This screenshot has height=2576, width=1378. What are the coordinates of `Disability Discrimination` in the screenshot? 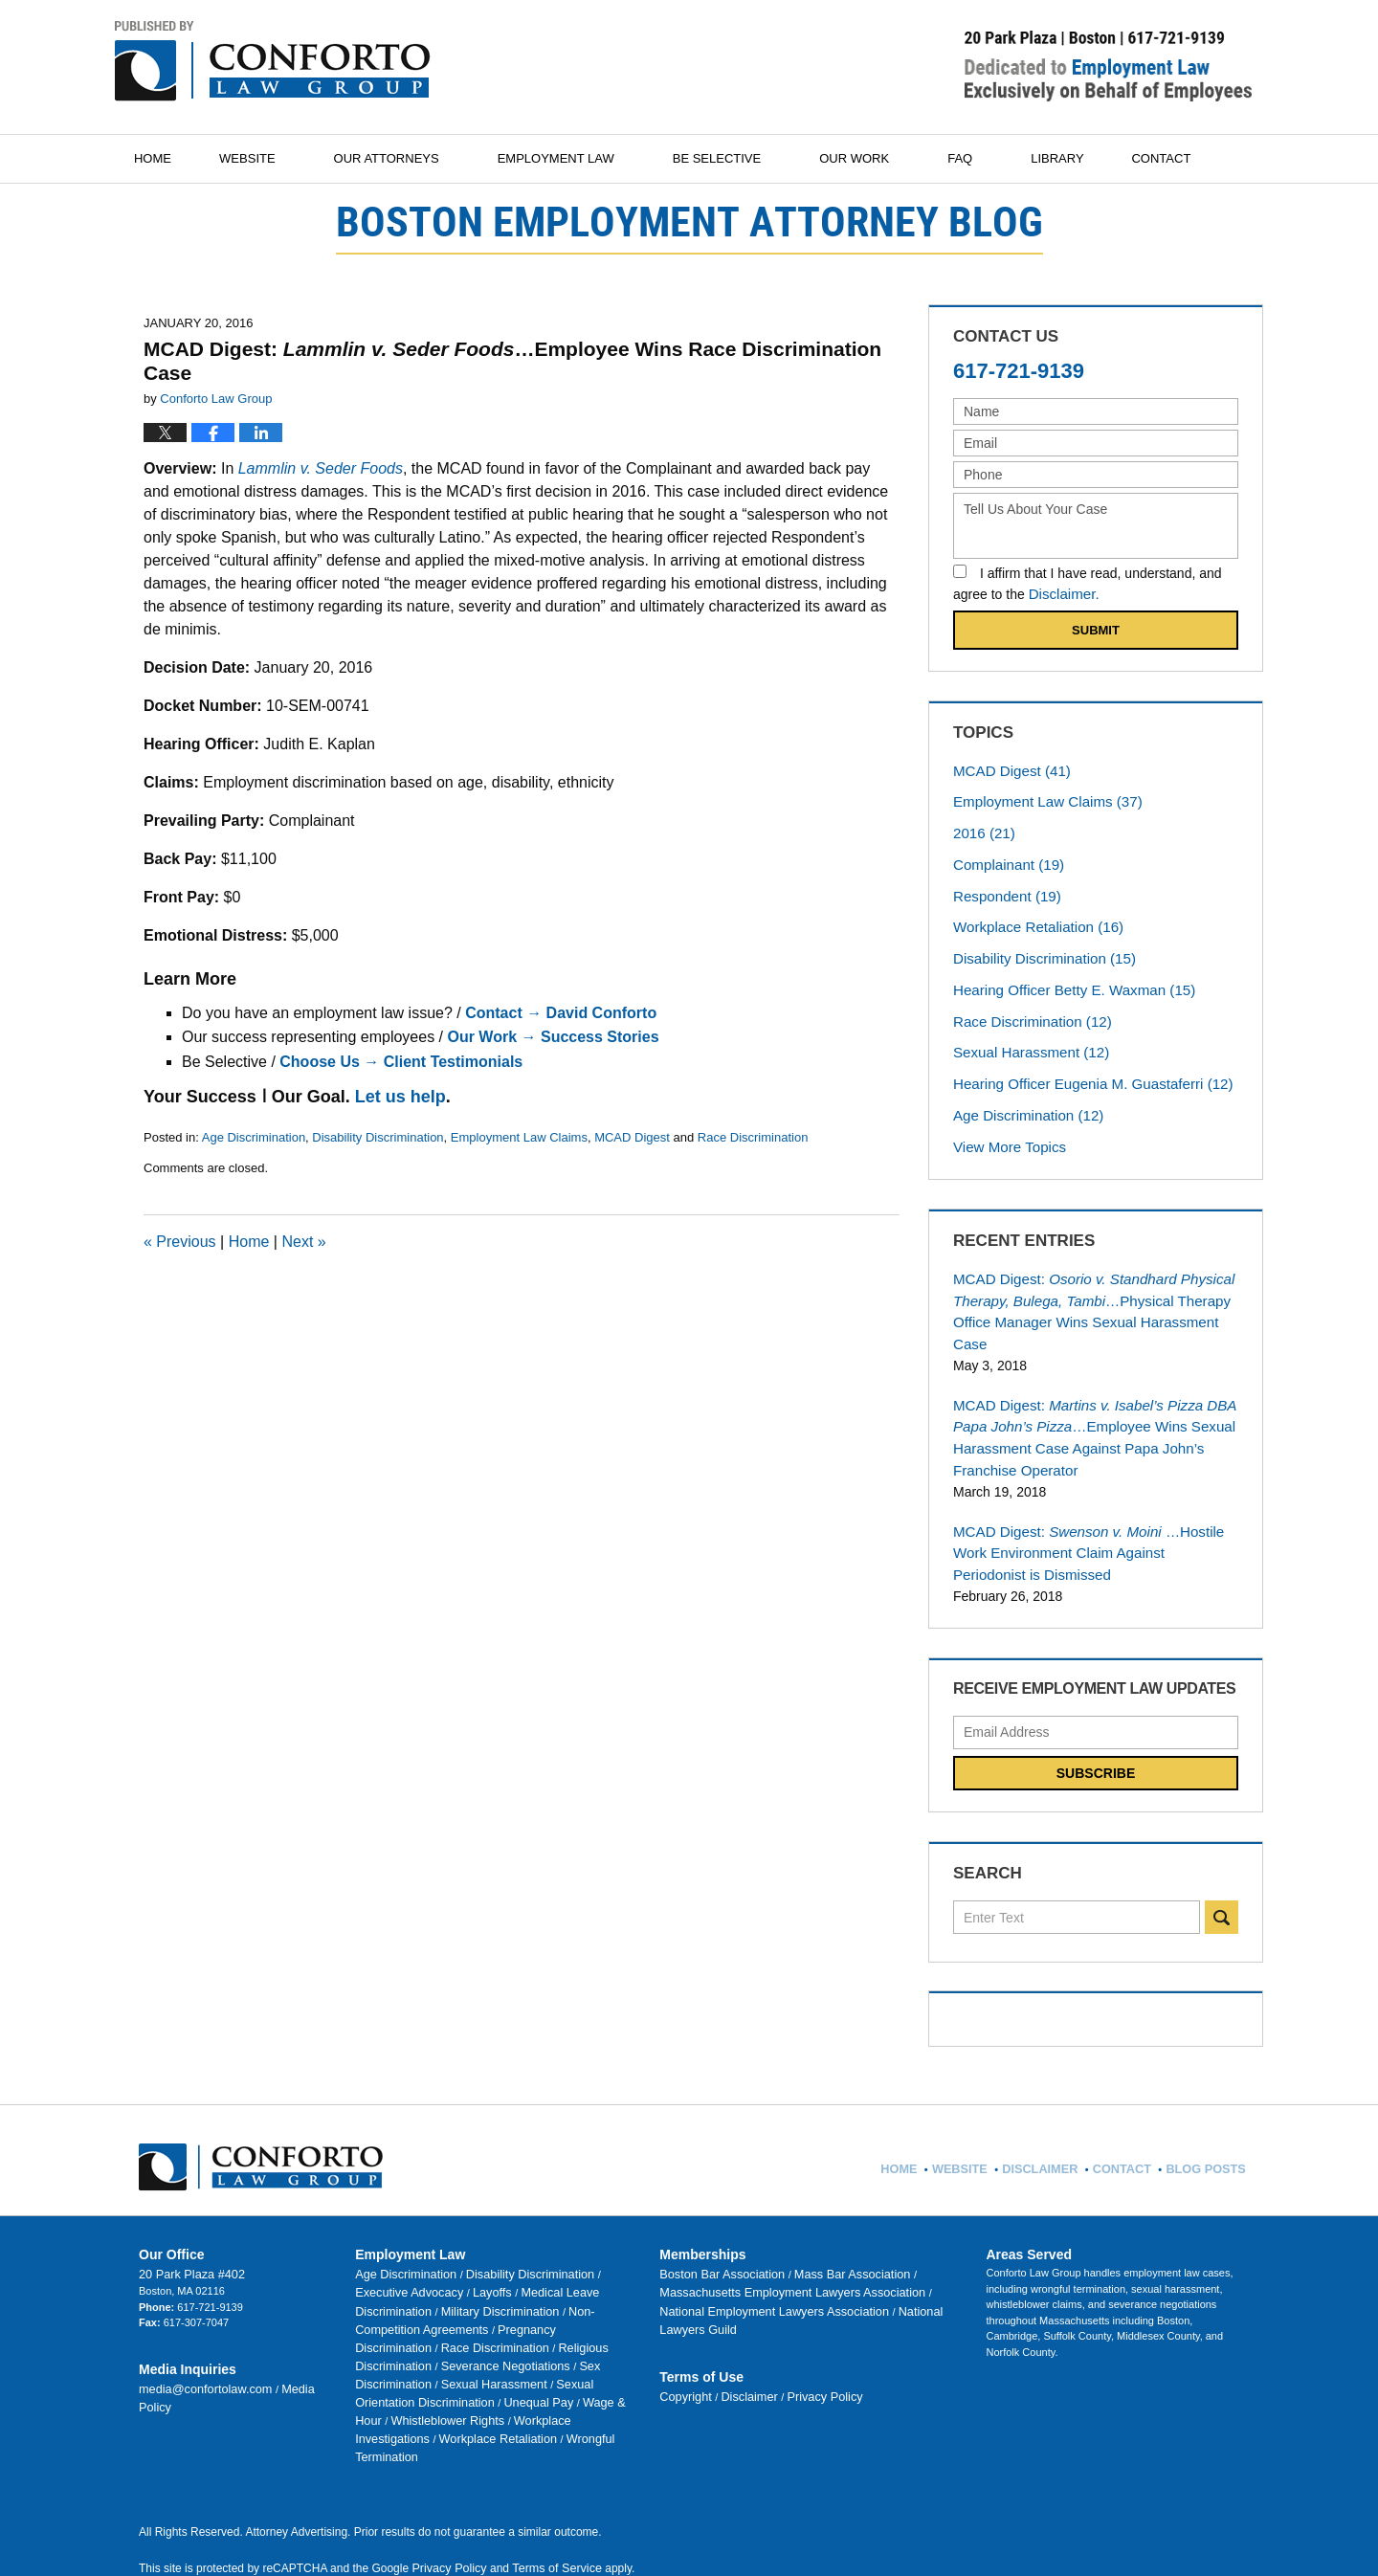 It's located at (377, 1137).